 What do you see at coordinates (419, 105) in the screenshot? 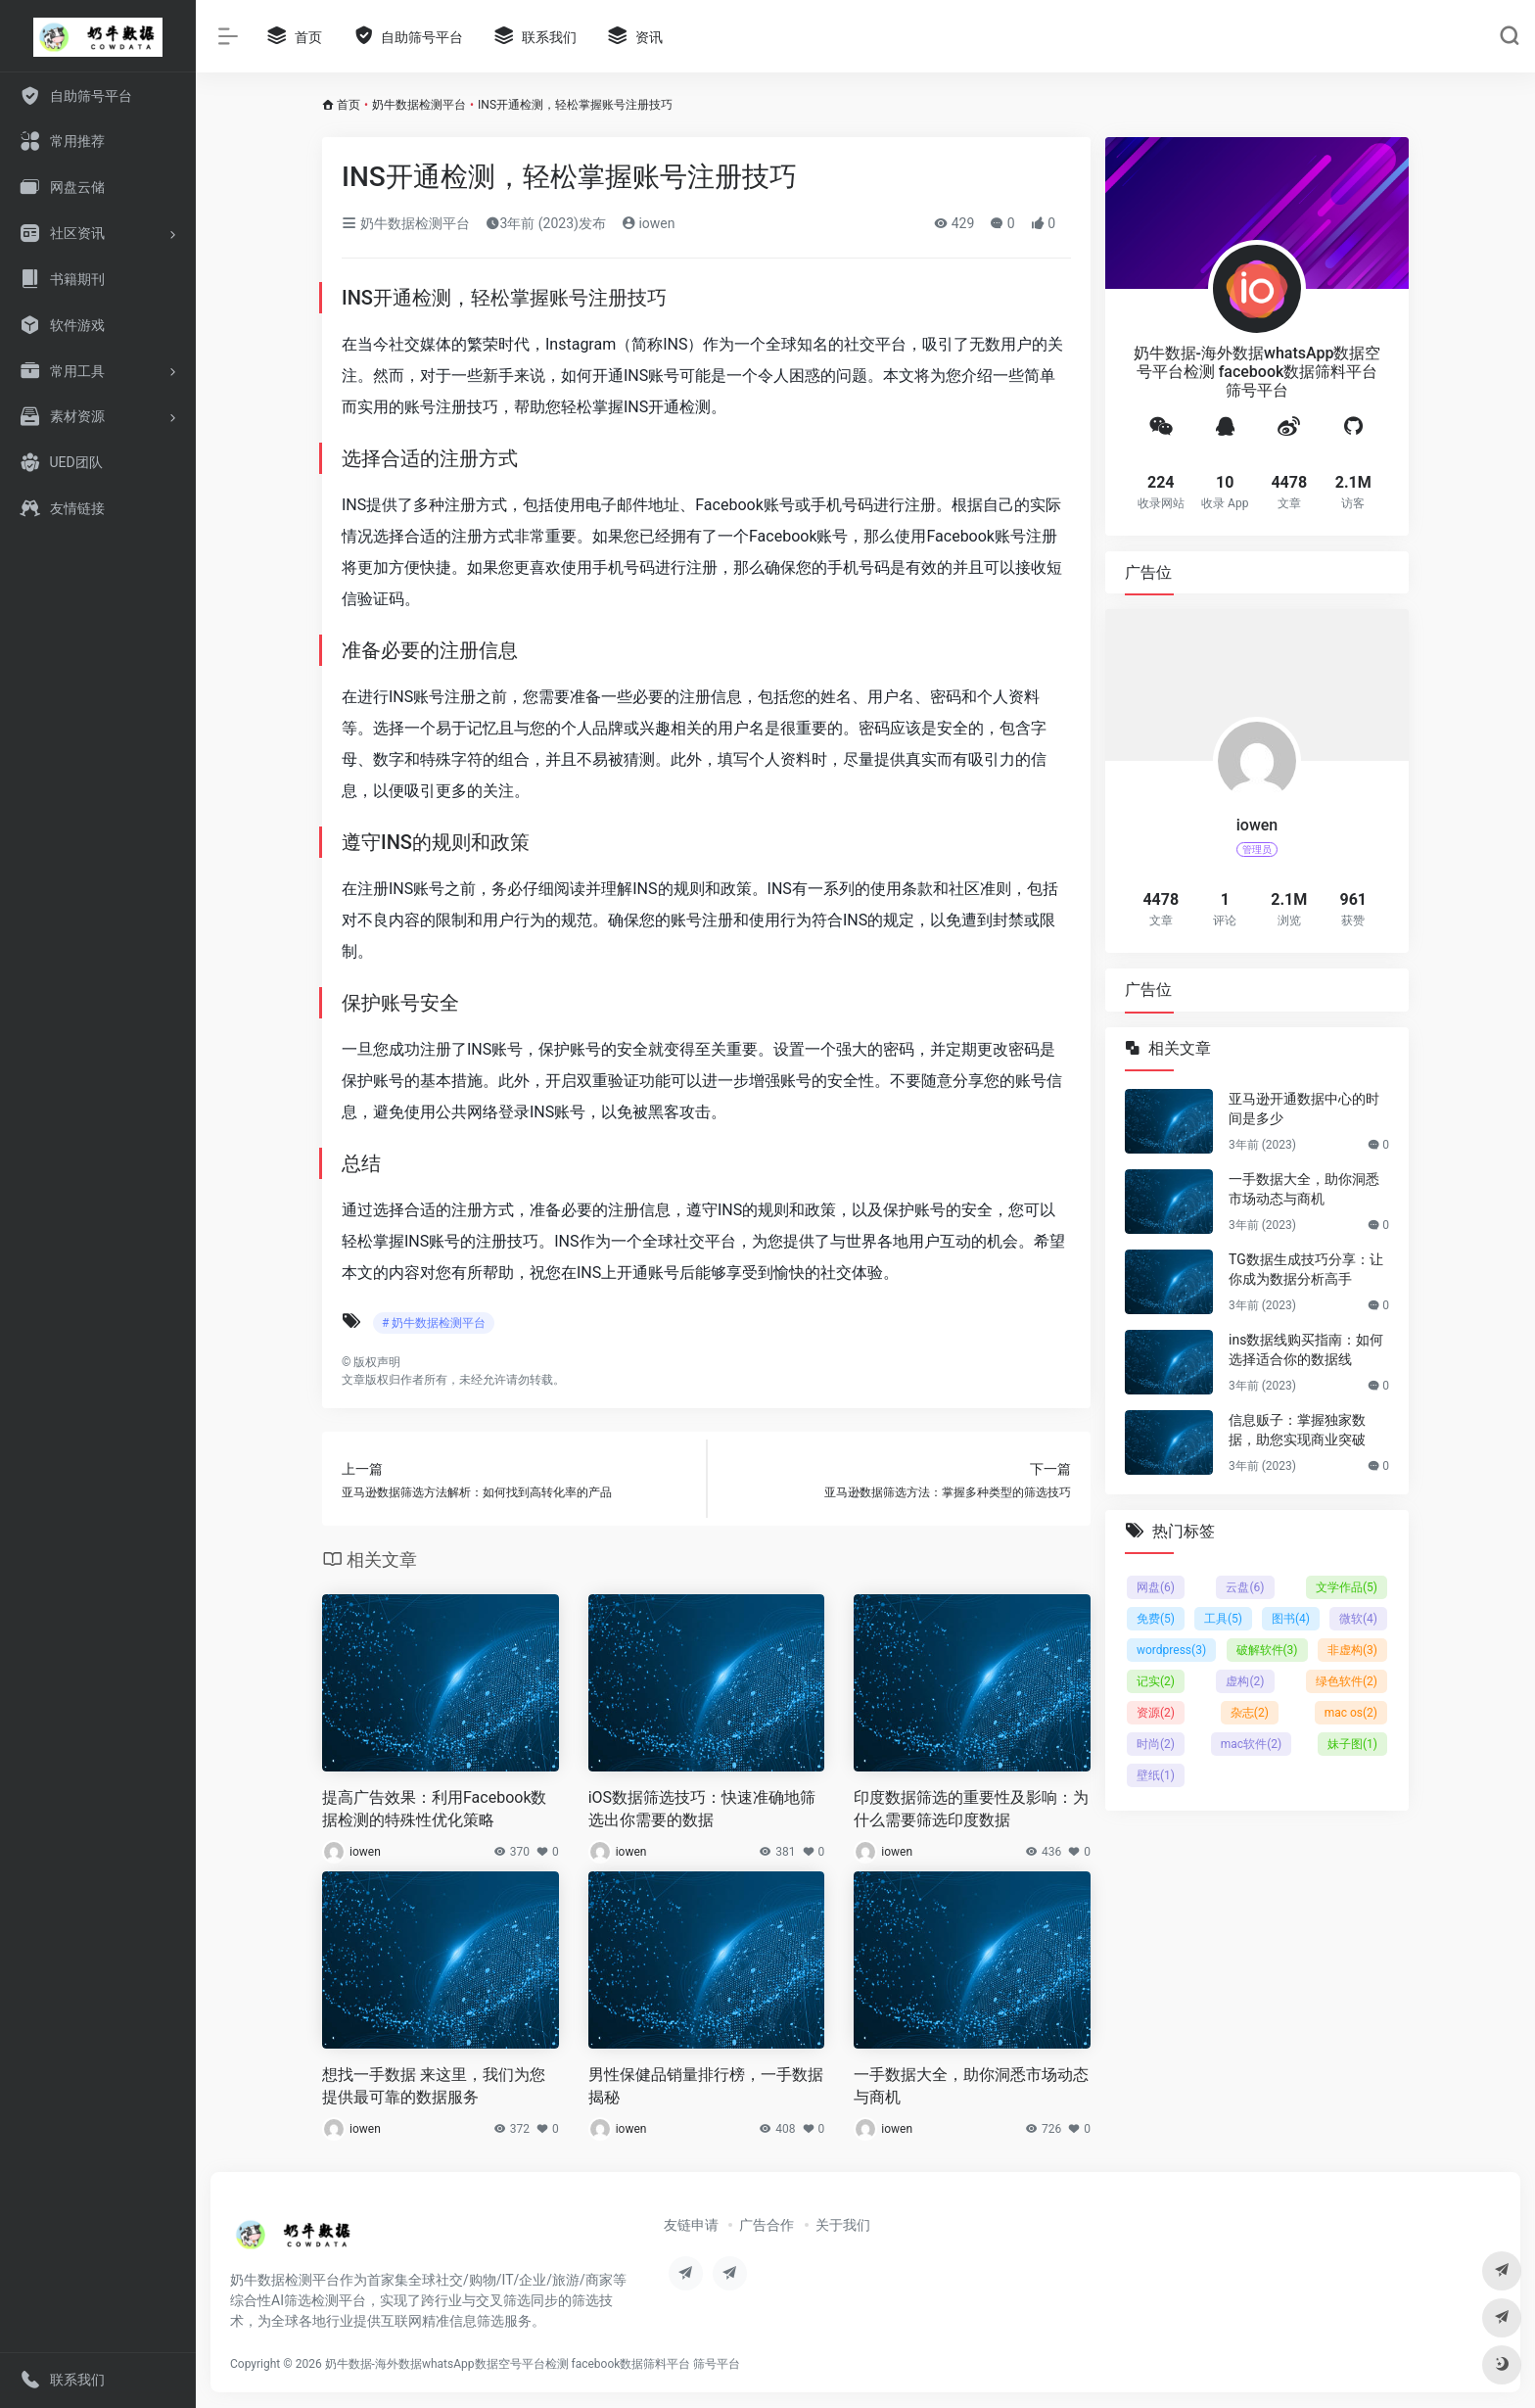
I see `奶牛数据检测平台` at bounding box center [419, 105].